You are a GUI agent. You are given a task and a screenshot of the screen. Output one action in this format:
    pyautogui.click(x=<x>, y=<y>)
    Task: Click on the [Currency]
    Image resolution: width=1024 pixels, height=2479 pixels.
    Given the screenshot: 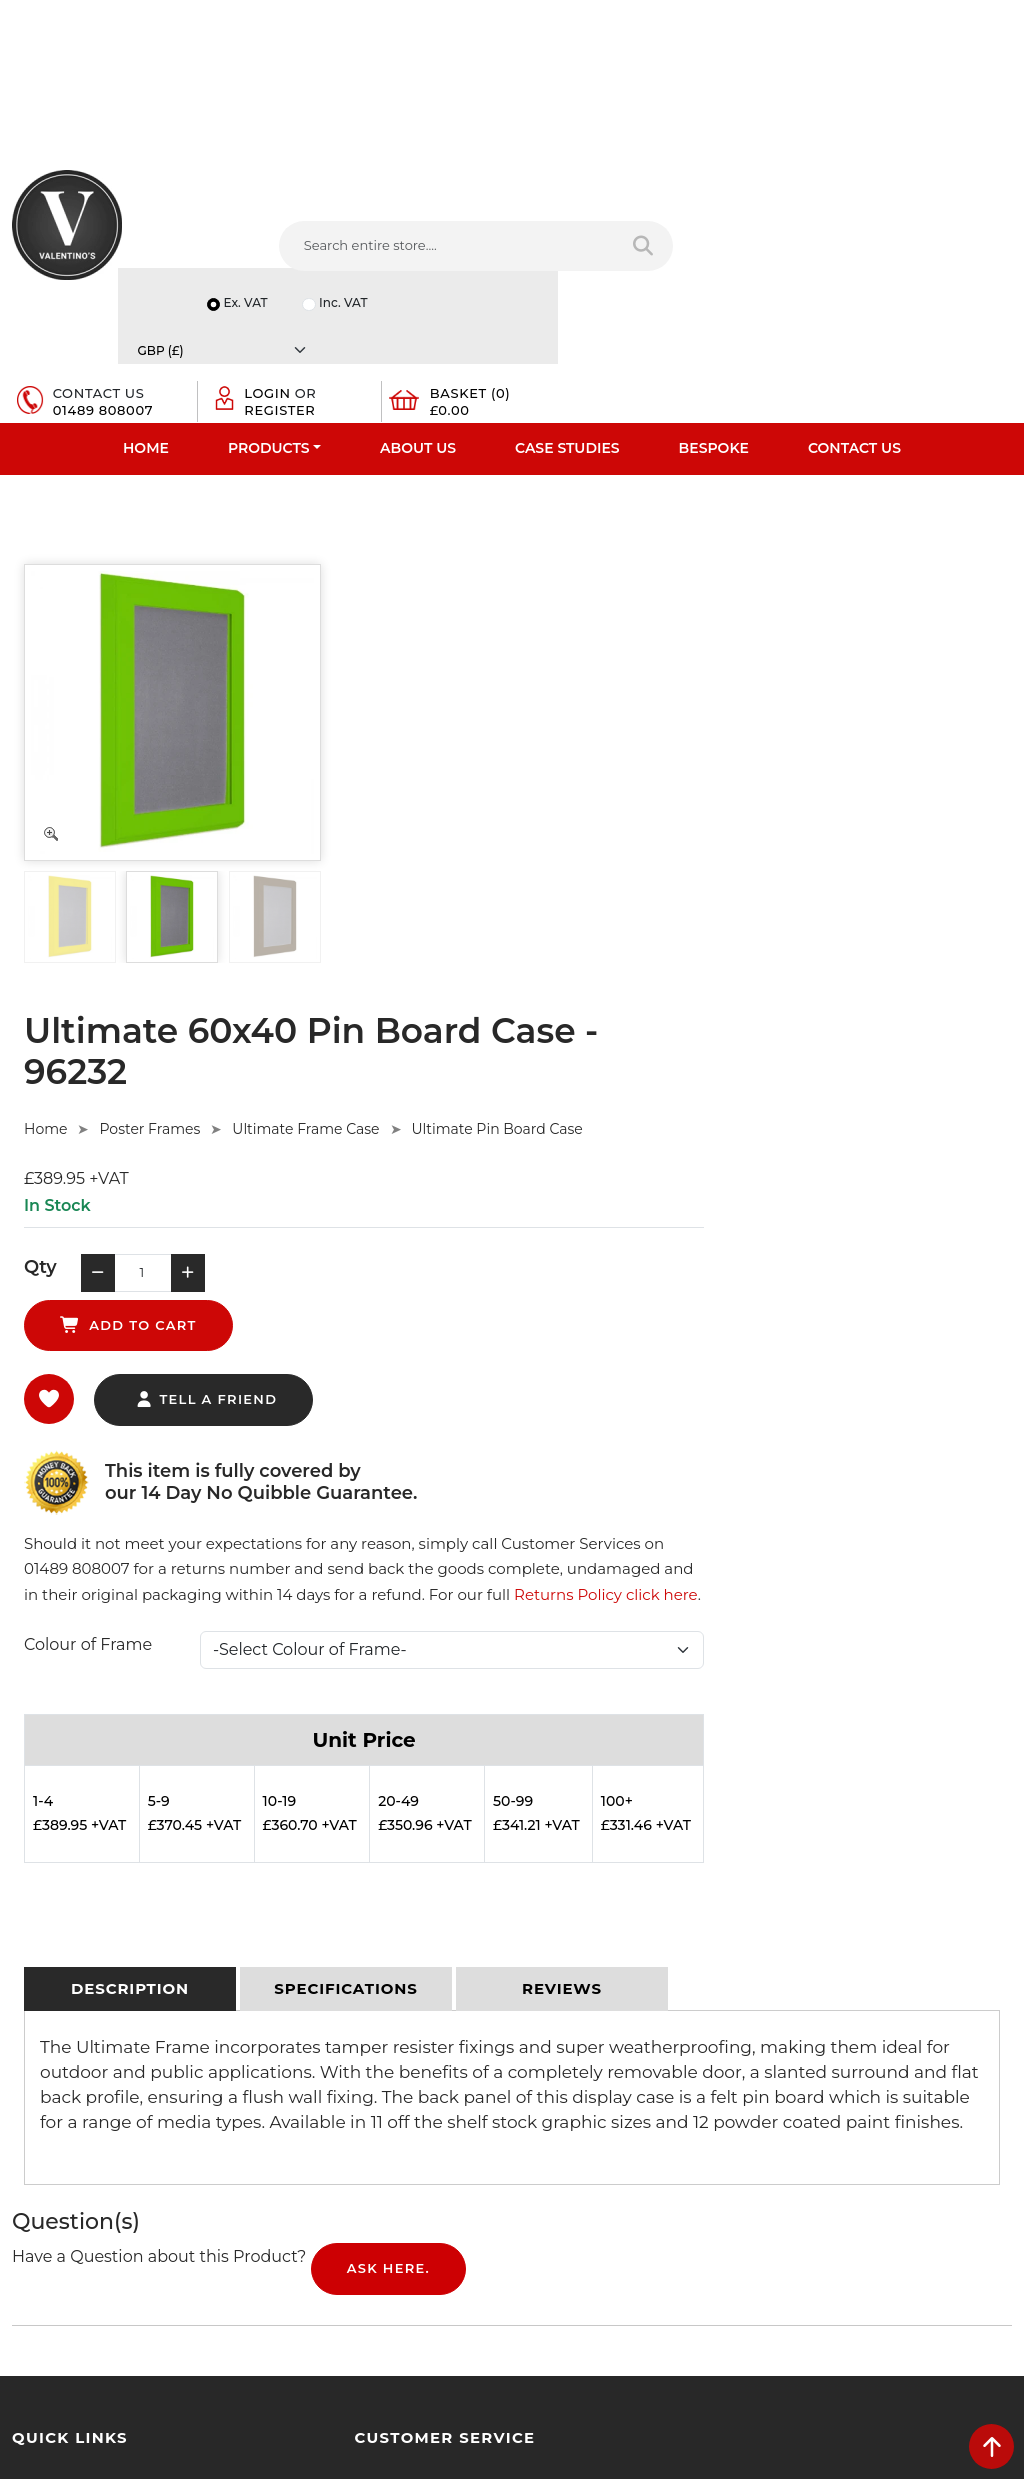 What is the action you would take?
    pyautogui.click(x=943, y=194)
    